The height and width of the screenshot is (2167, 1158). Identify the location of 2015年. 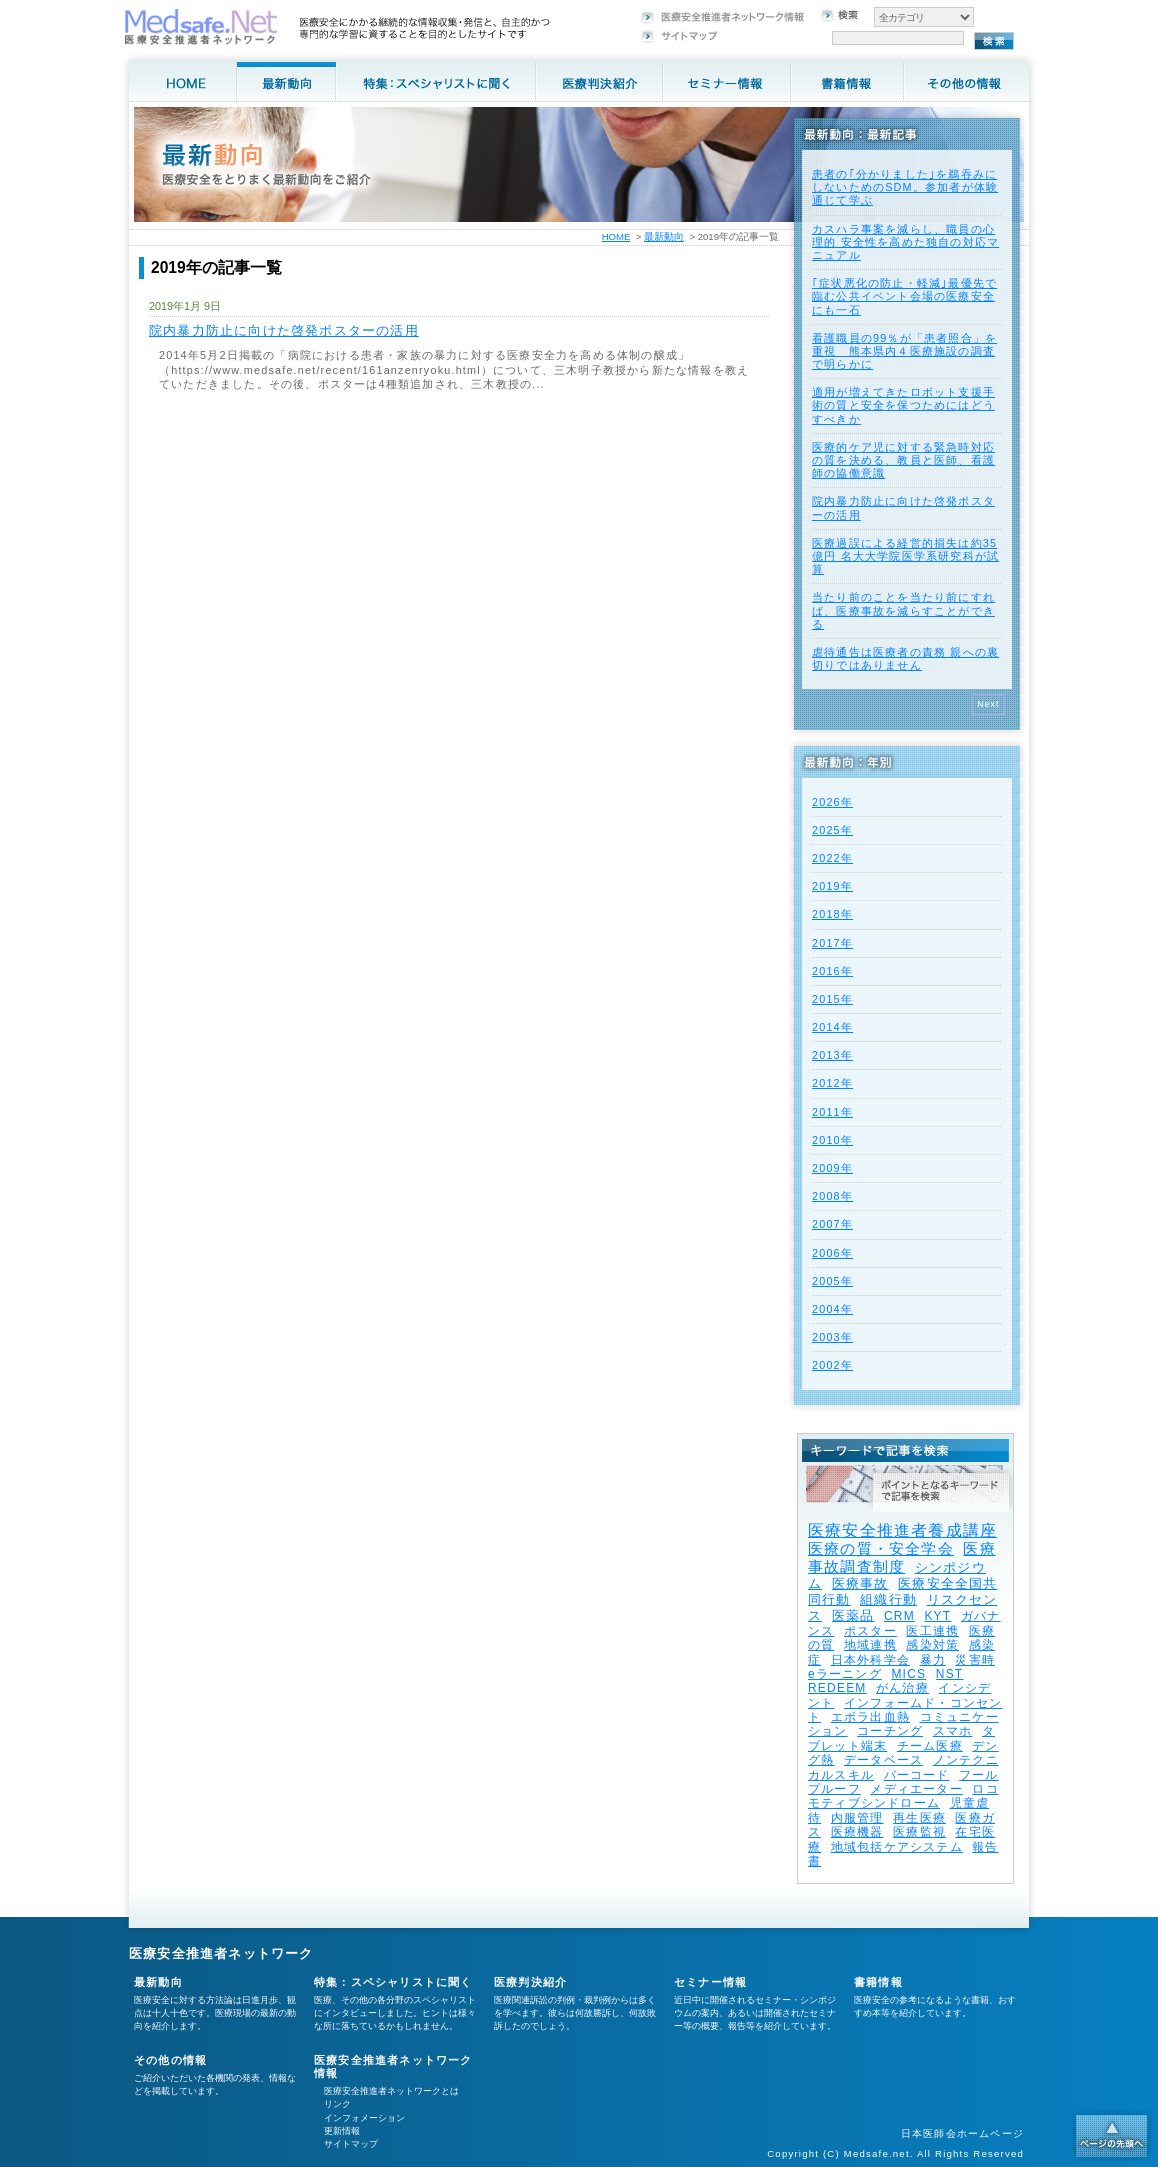
(832, 999).